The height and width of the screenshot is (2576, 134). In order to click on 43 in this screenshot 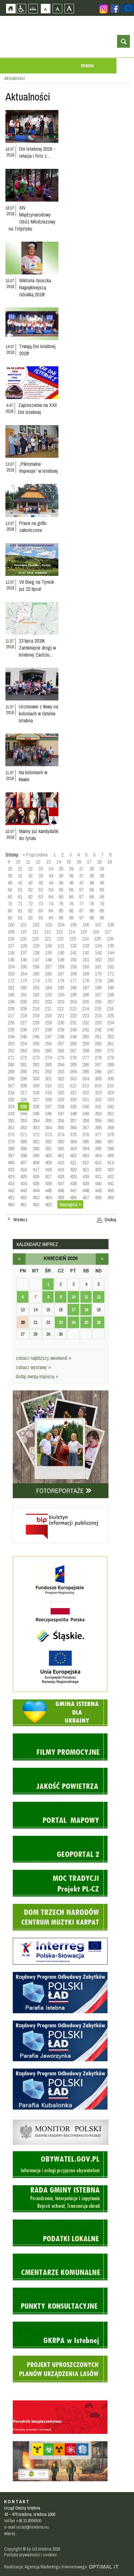, I will do `click(40, 882)`.